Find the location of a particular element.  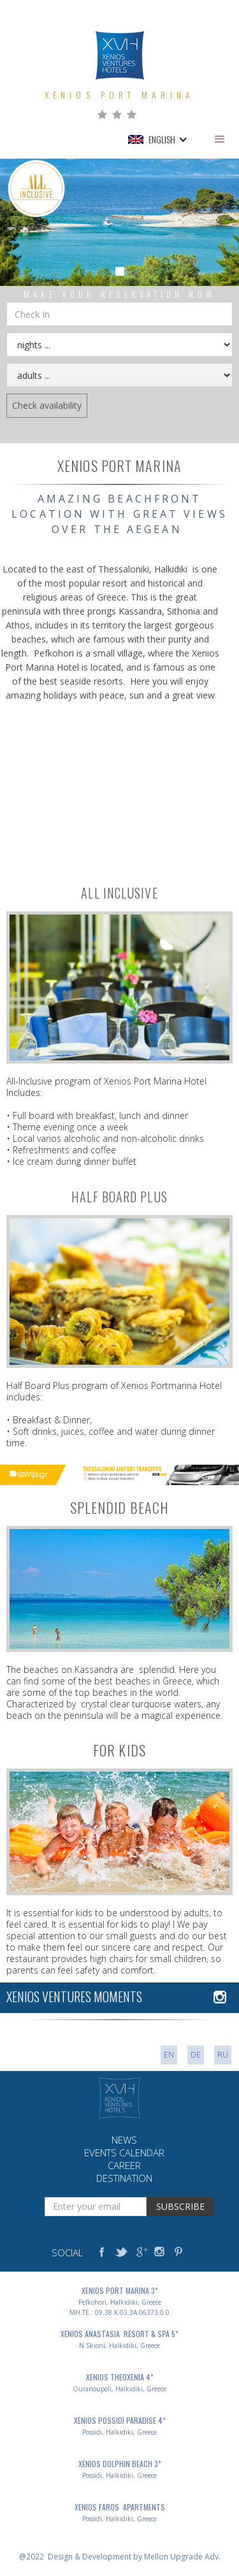

ru is located at coordinates (222, 2054).